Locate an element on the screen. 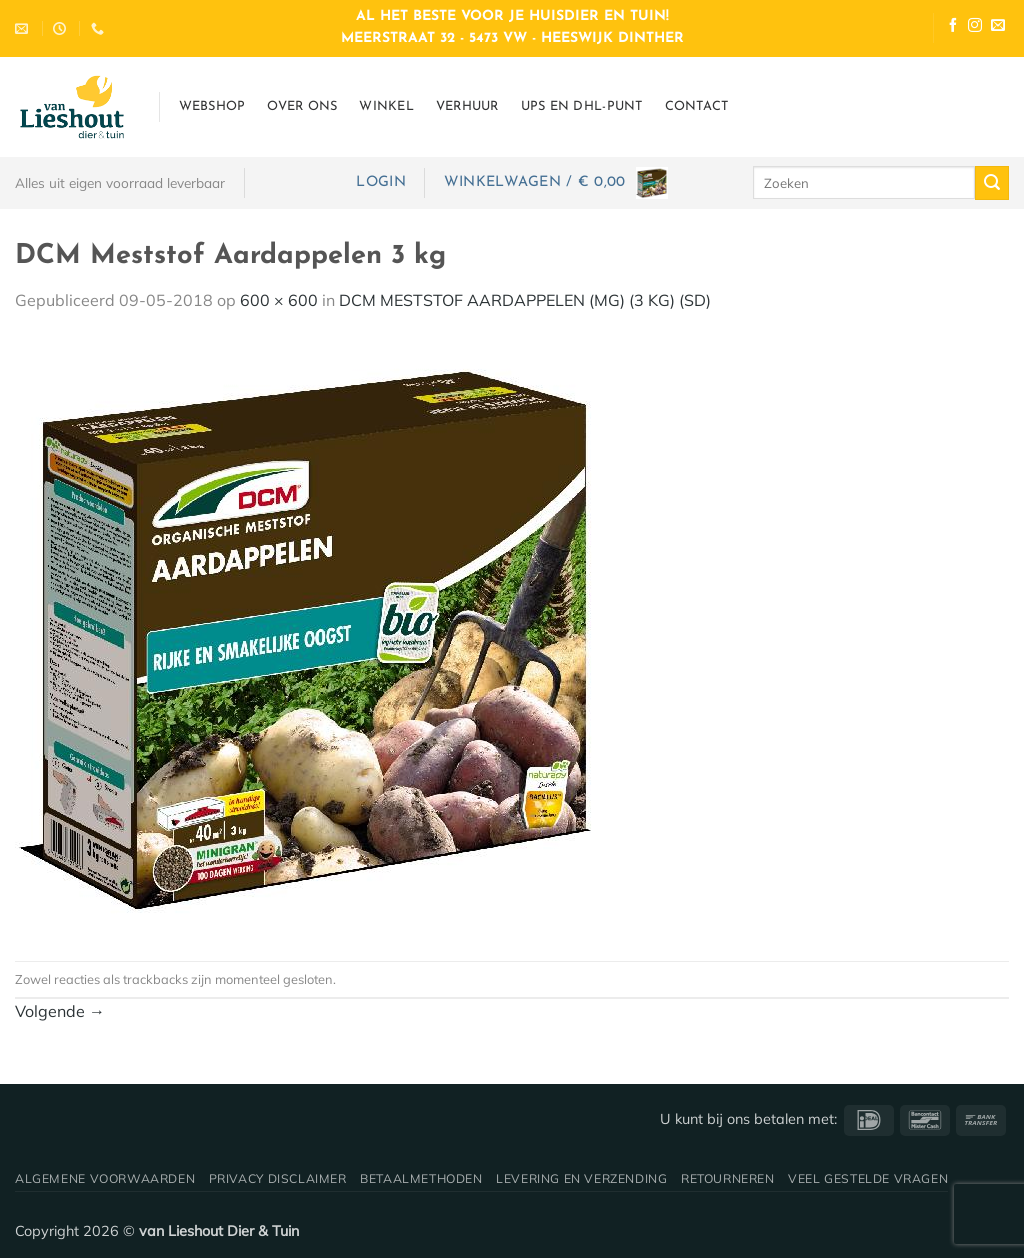 This screenshot has width=1024, height=1258. Levering en verzending is located at coordinates (581, 1178).